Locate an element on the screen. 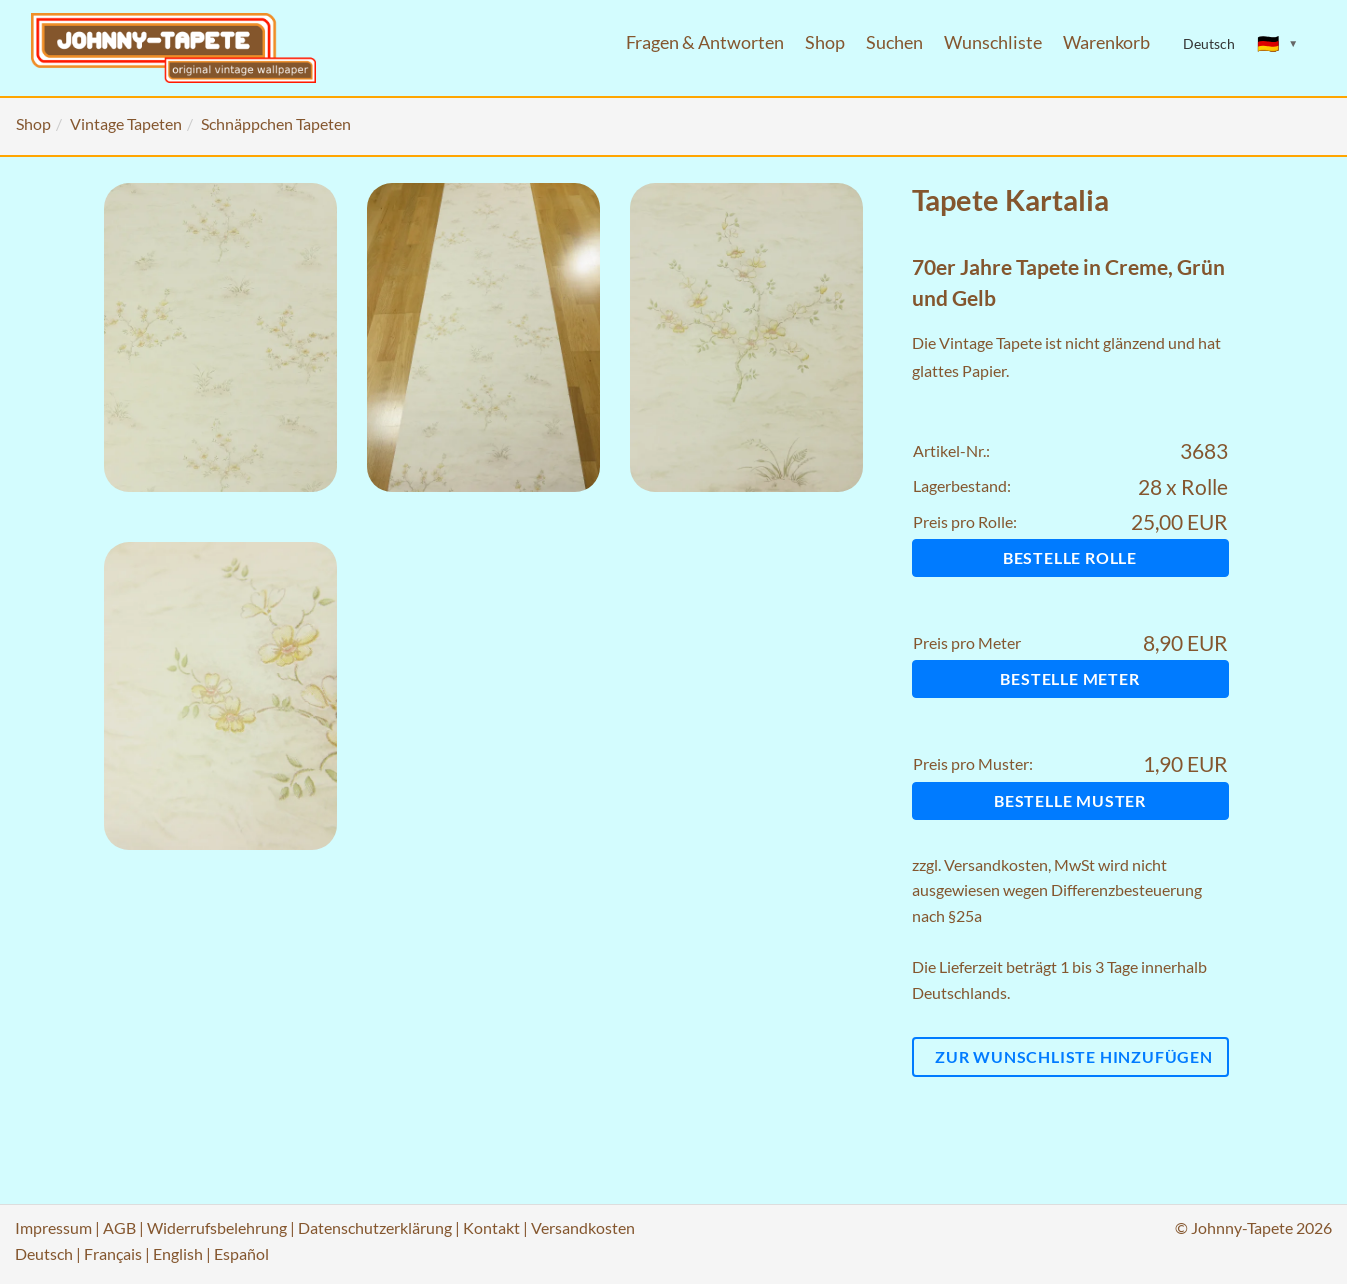 The width and height of the screenshot is (1347, 1284). Bestelle Muster is located at coordinates (1070, 800).